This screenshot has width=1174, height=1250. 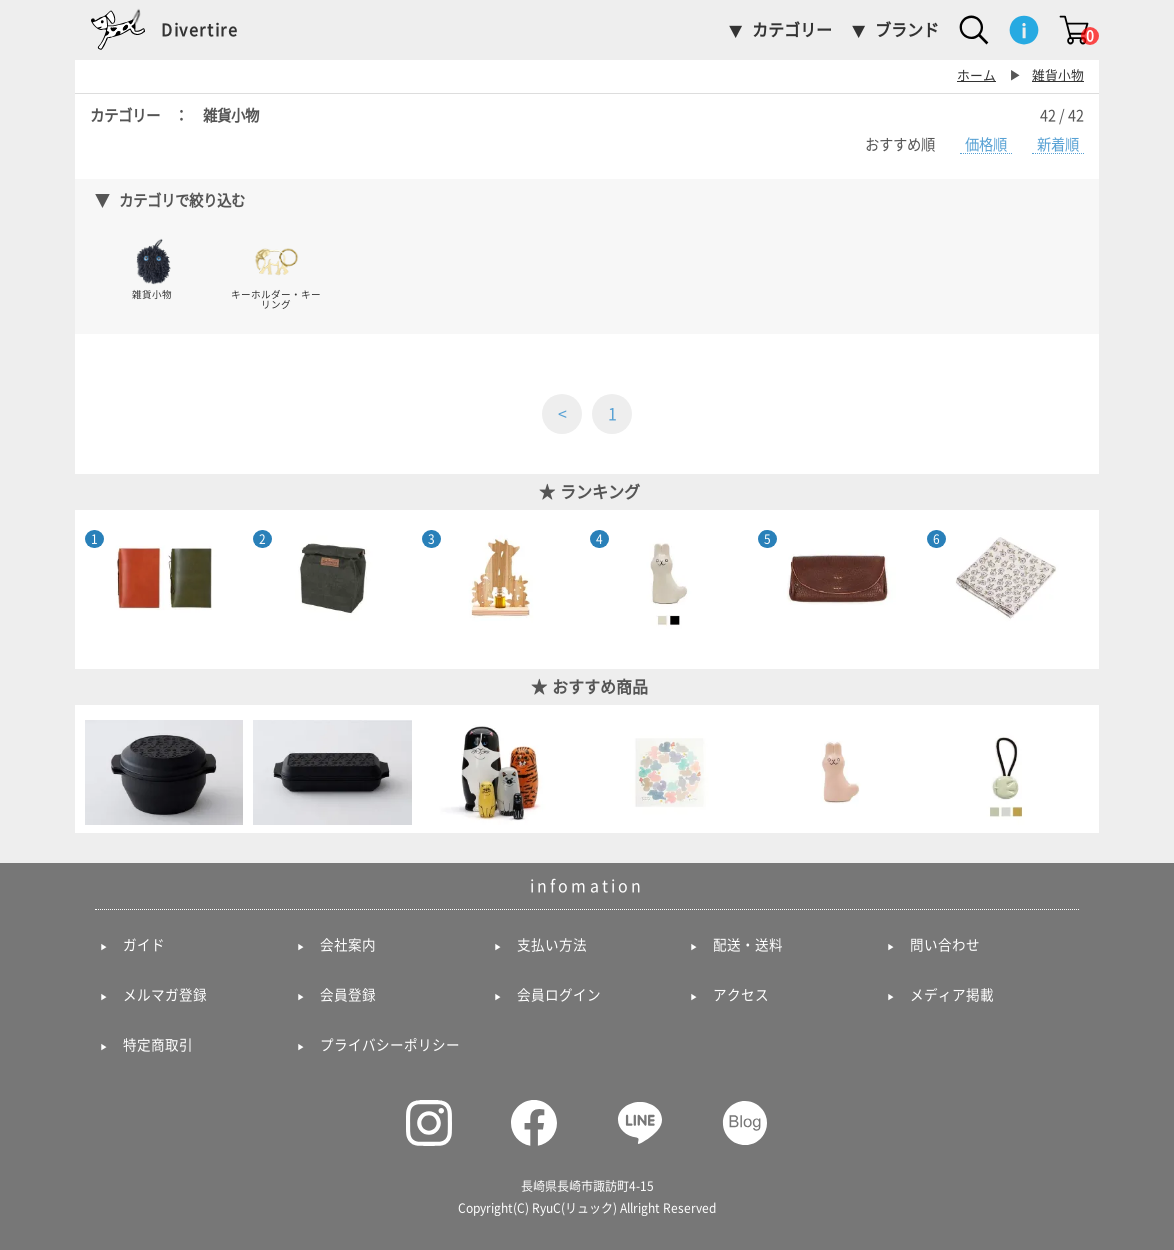 What do you see at coordinates (741, 995) in the screenshot?
I see `アクセス` at bounding box center [741, 995].